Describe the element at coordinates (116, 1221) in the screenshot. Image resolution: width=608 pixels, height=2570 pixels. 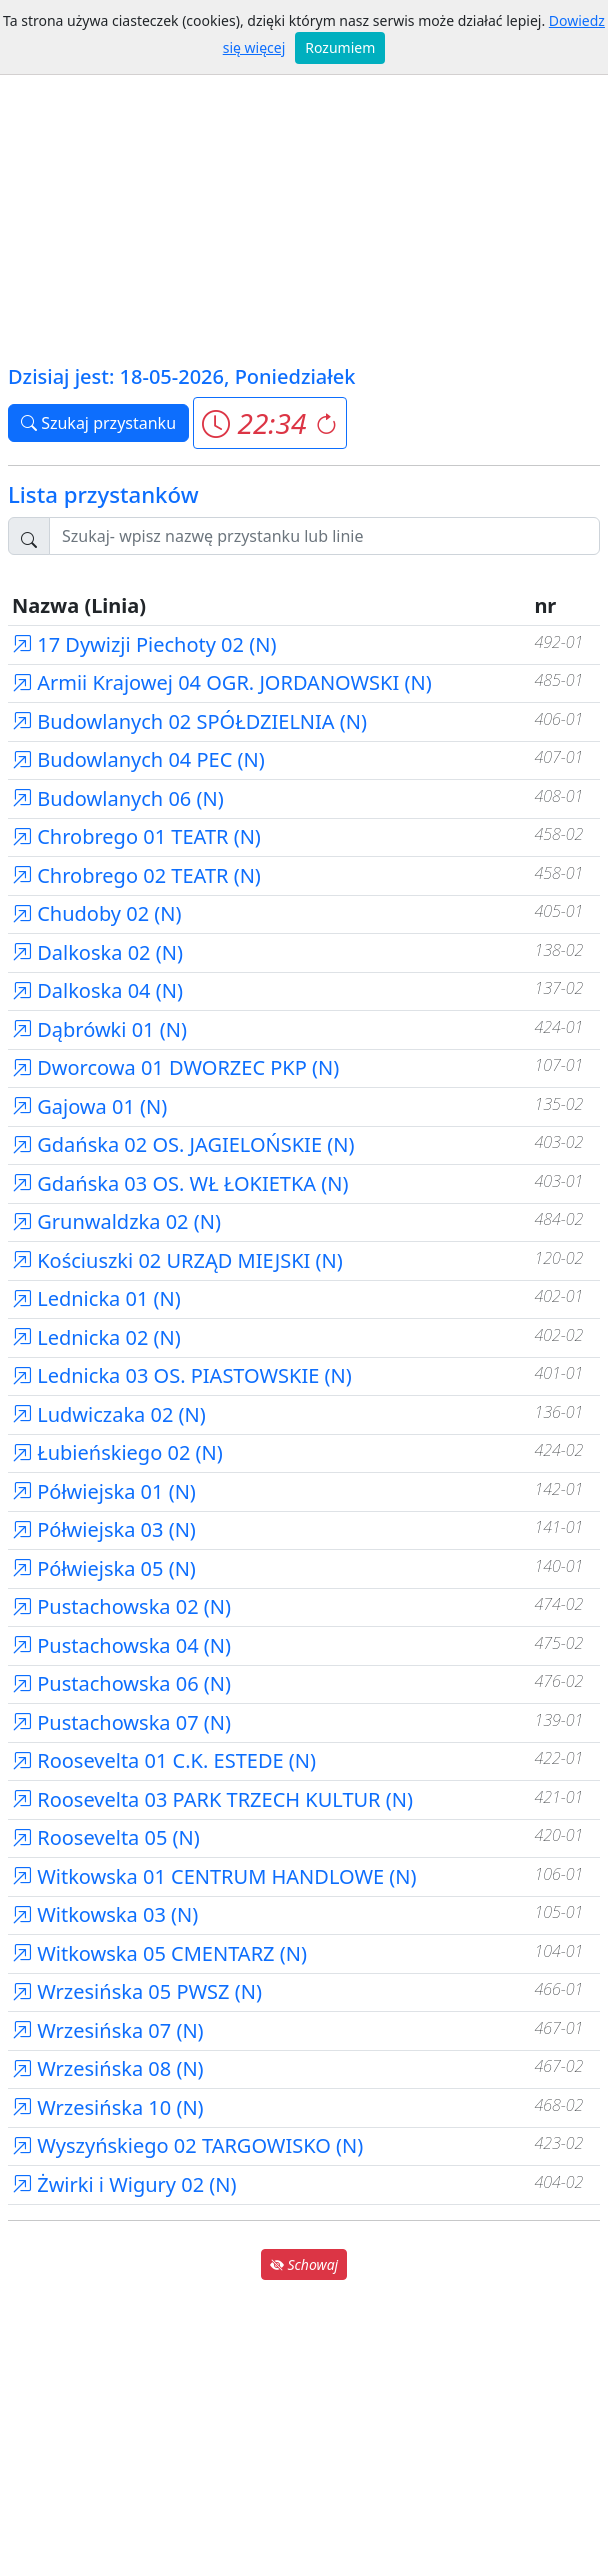
I see `Grunwaldzka 02 (N)` at that location.